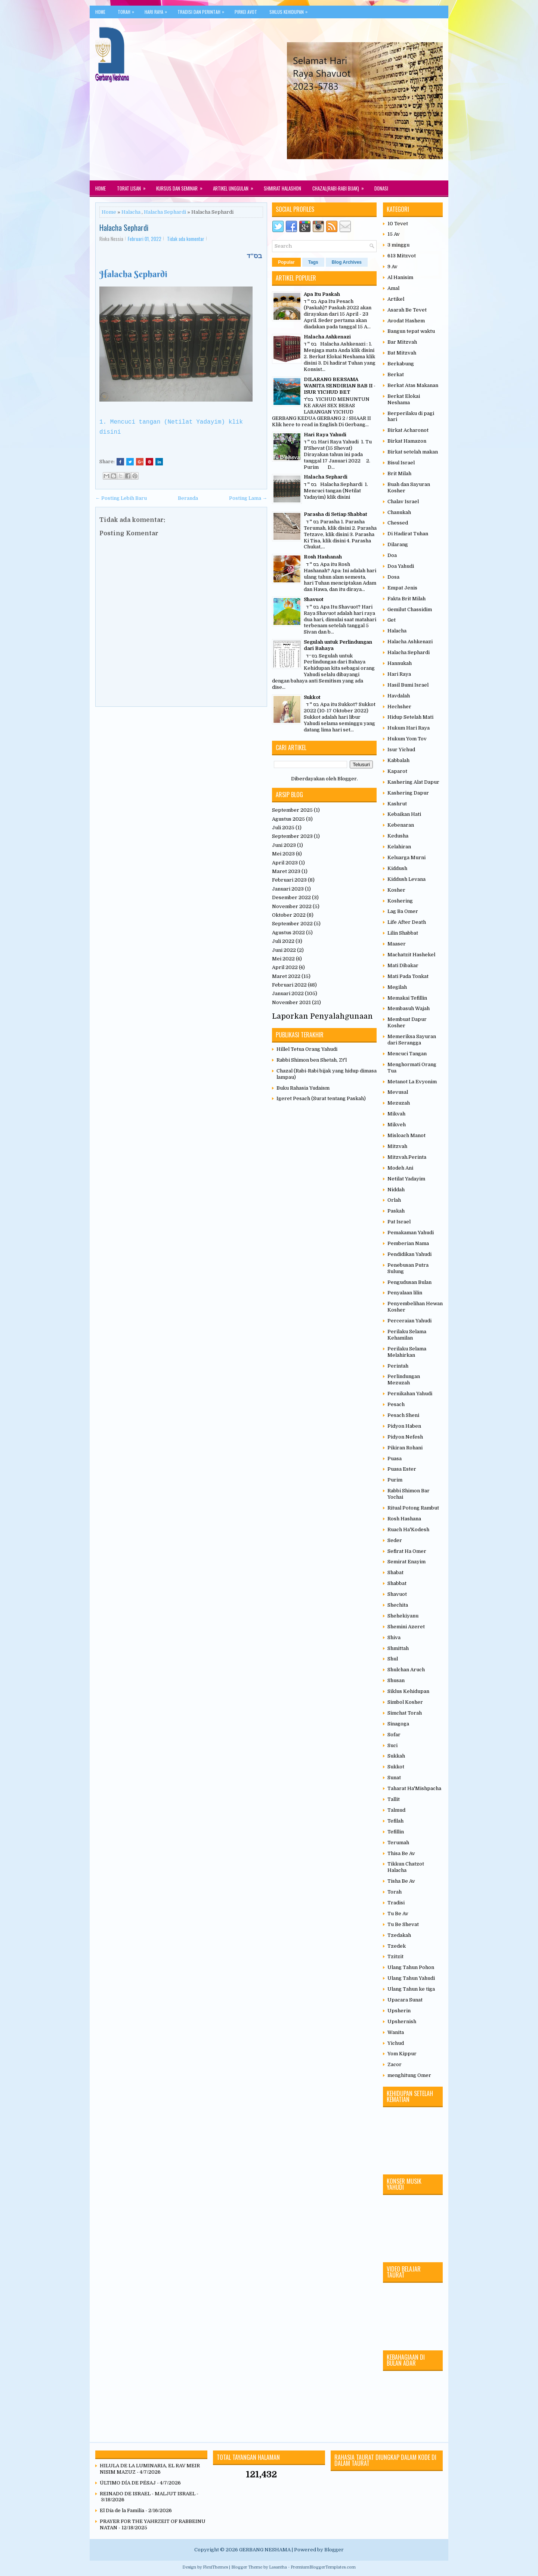 Image resolution: width=538 pixels, height=2576 pixels. What do you see at coordinates (292, 810) in the screenshot?
I see `September 2025` at bounding box center [292, 810].